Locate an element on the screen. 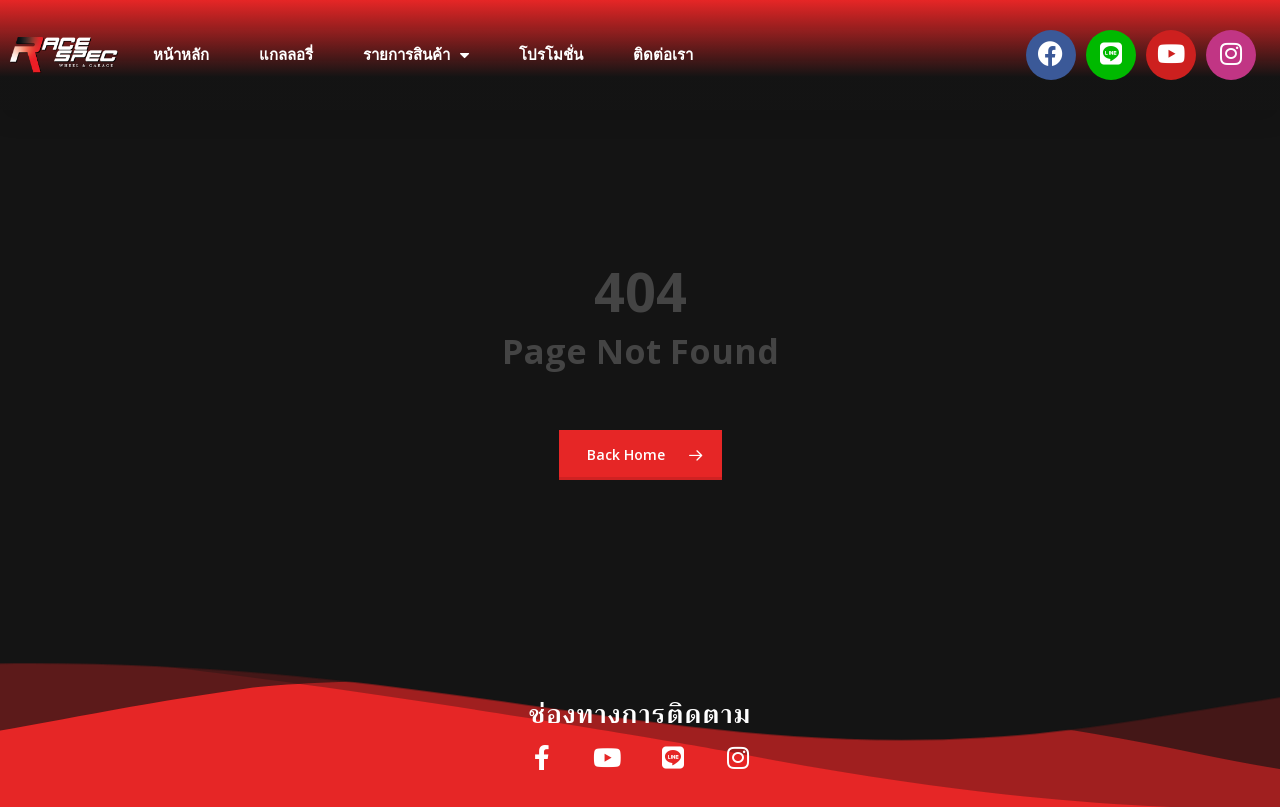 The width and height of the screenshot is (1280, 807). แกลลอรี่ is located at coordinates (286, 55).